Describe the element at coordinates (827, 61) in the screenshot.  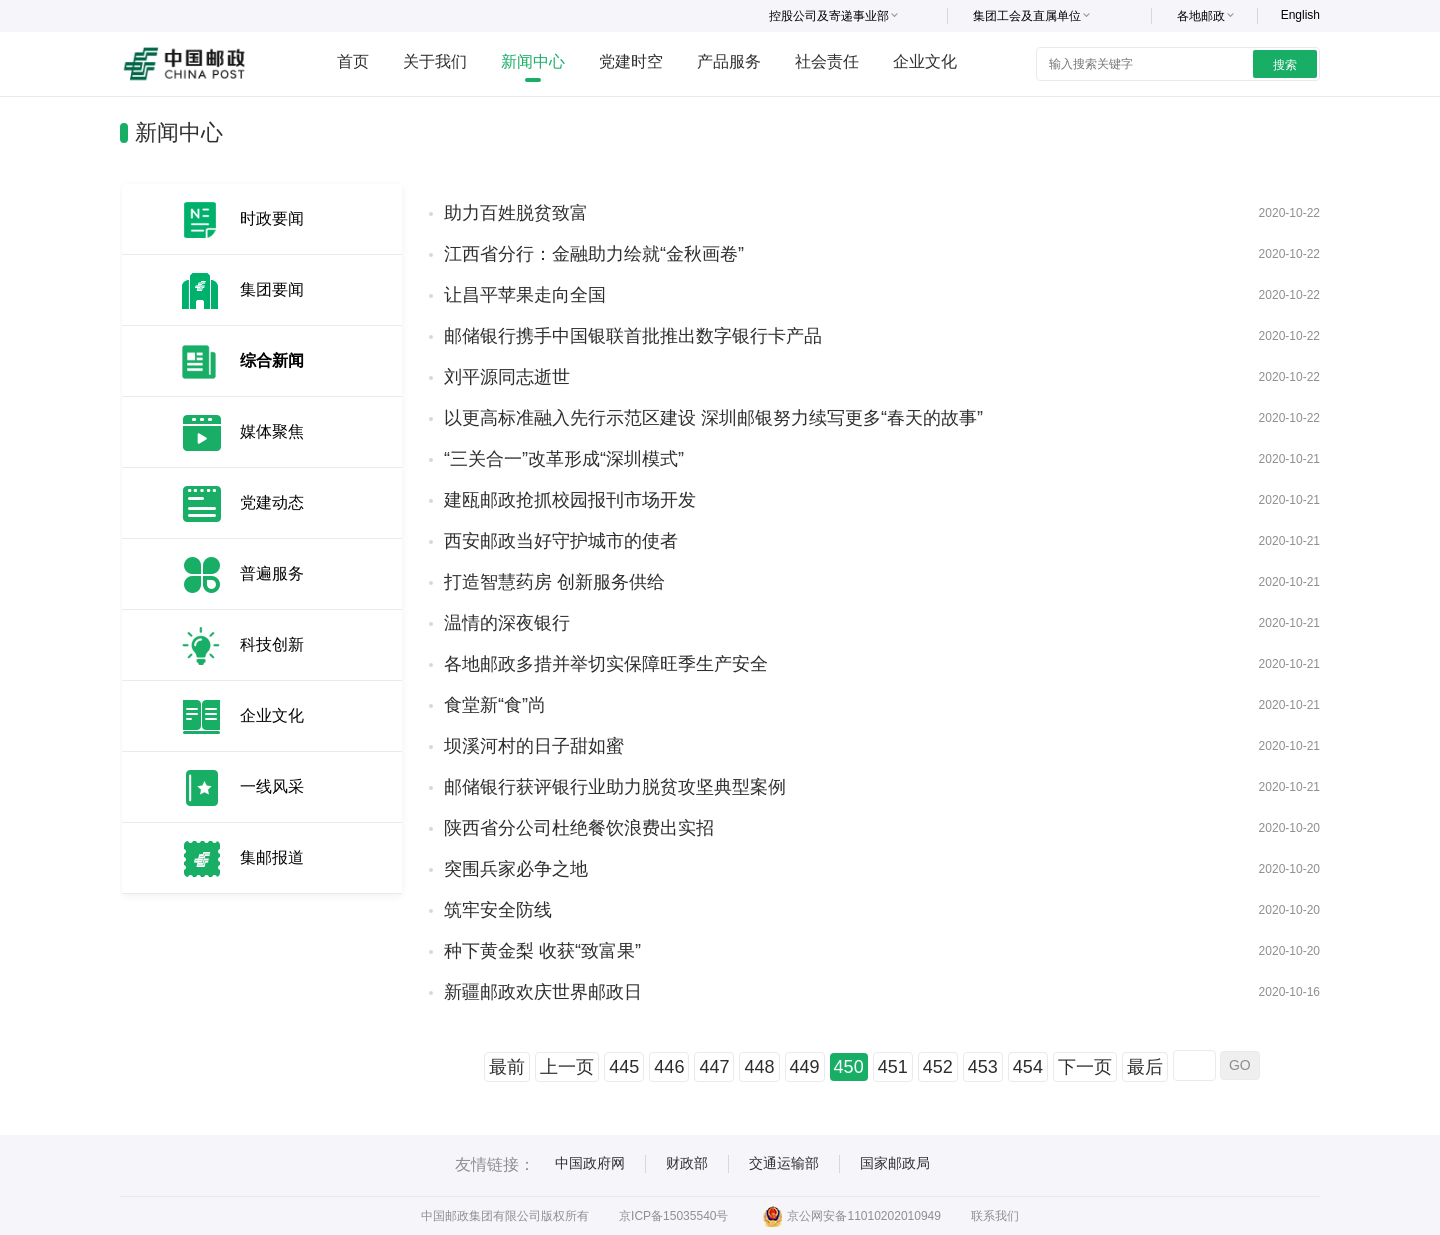
I see `社会责任` at that location.